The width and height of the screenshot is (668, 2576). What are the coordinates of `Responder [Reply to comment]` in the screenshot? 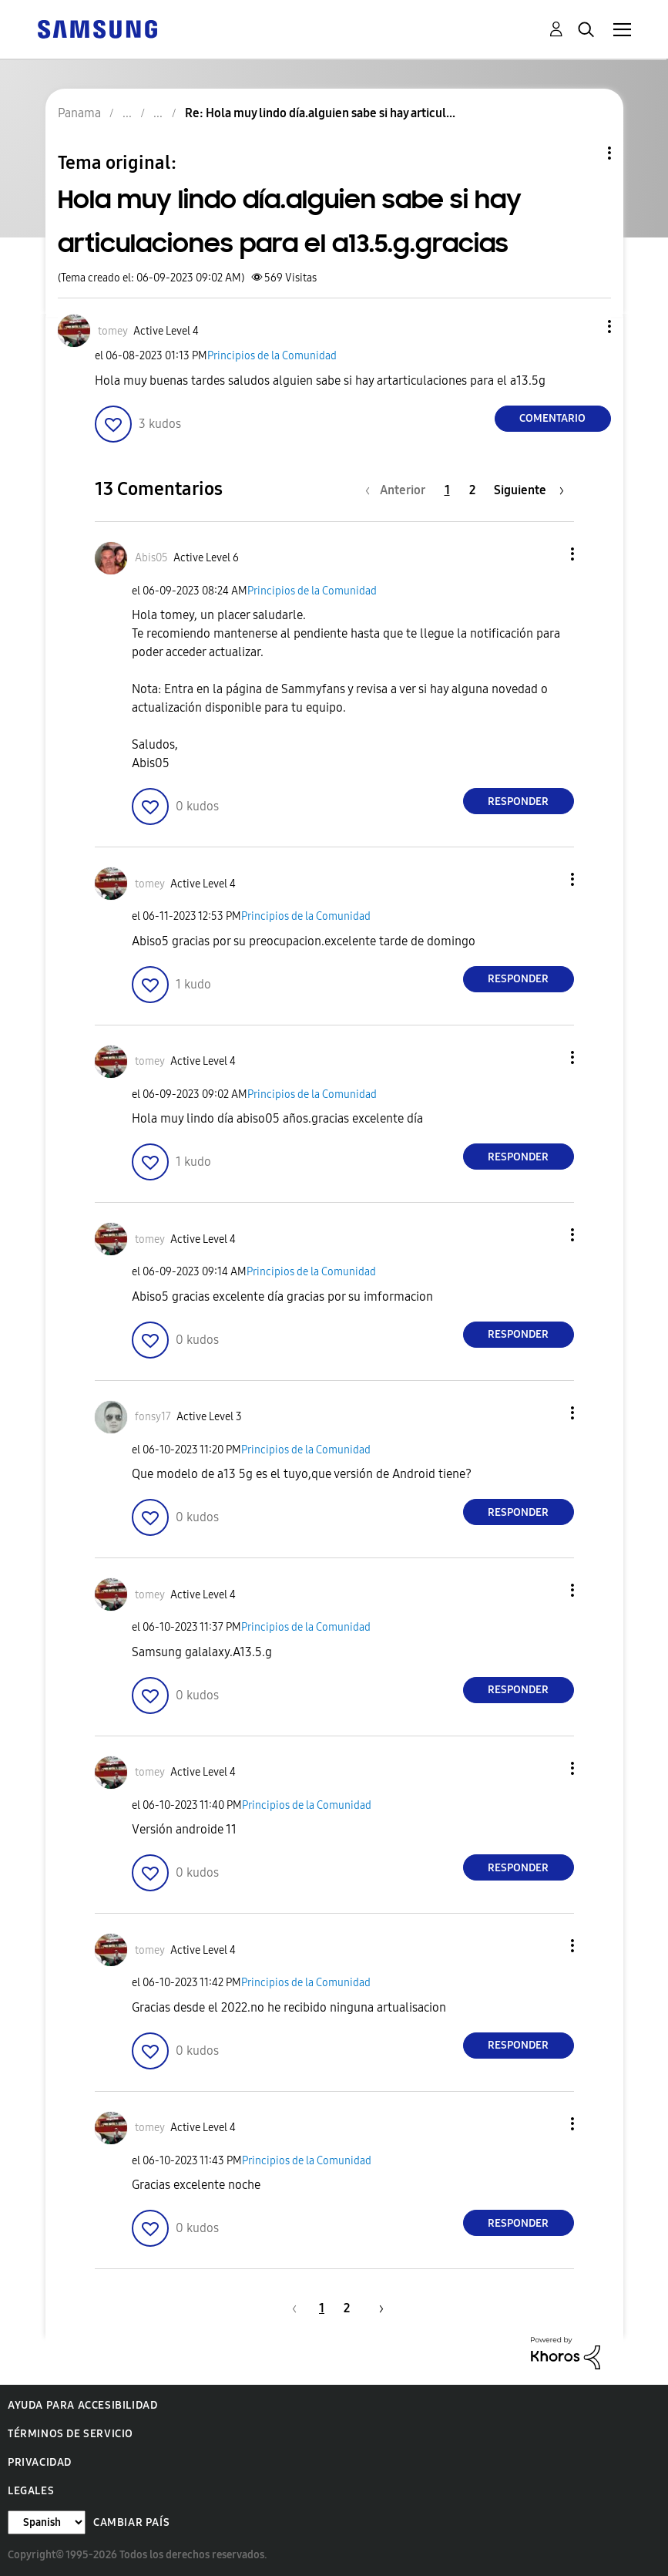 It's located at (518, 801).